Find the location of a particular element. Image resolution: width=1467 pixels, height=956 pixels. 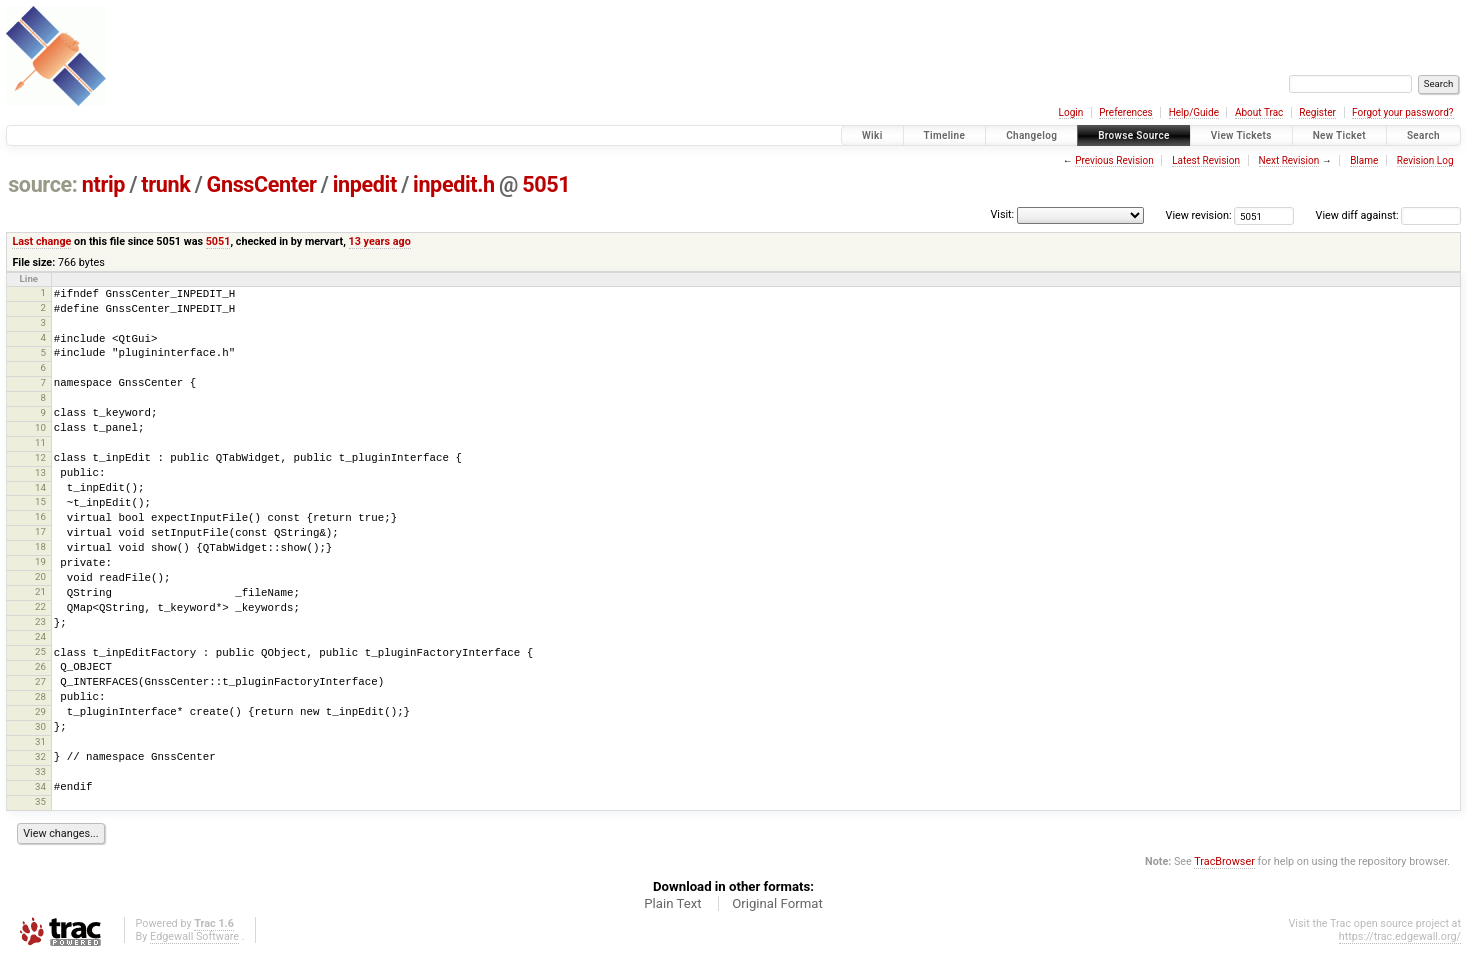

View diff against: is located at coordinates (1388, 215).